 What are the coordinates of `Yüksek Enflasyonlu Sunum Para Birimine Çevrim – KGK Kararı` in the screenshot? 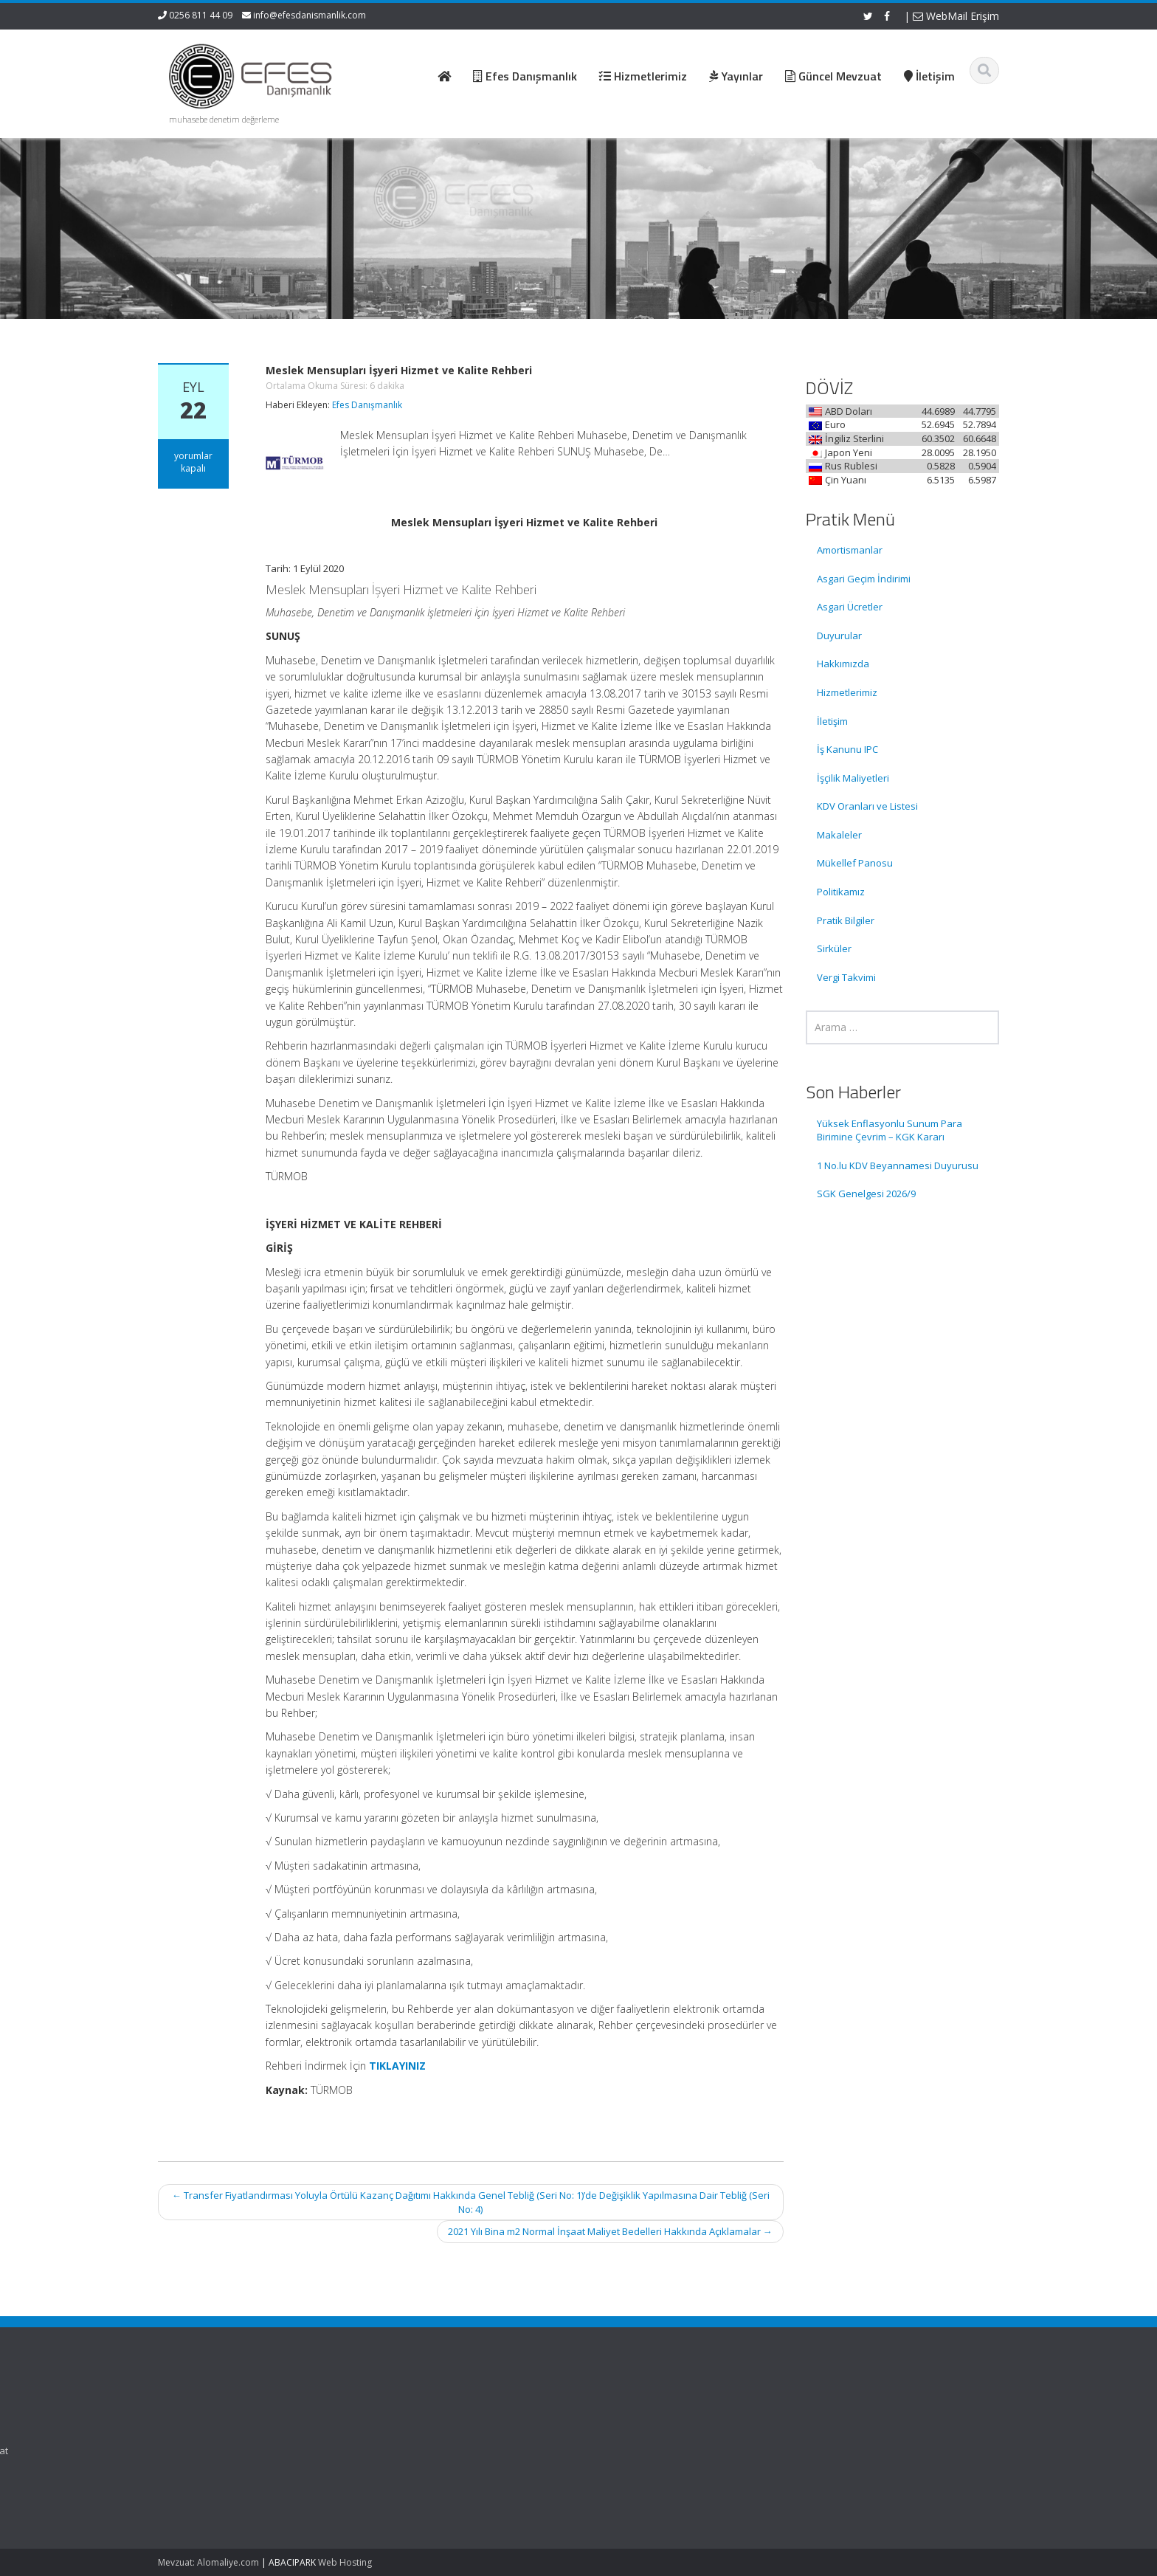 It's located at (889, 1130).